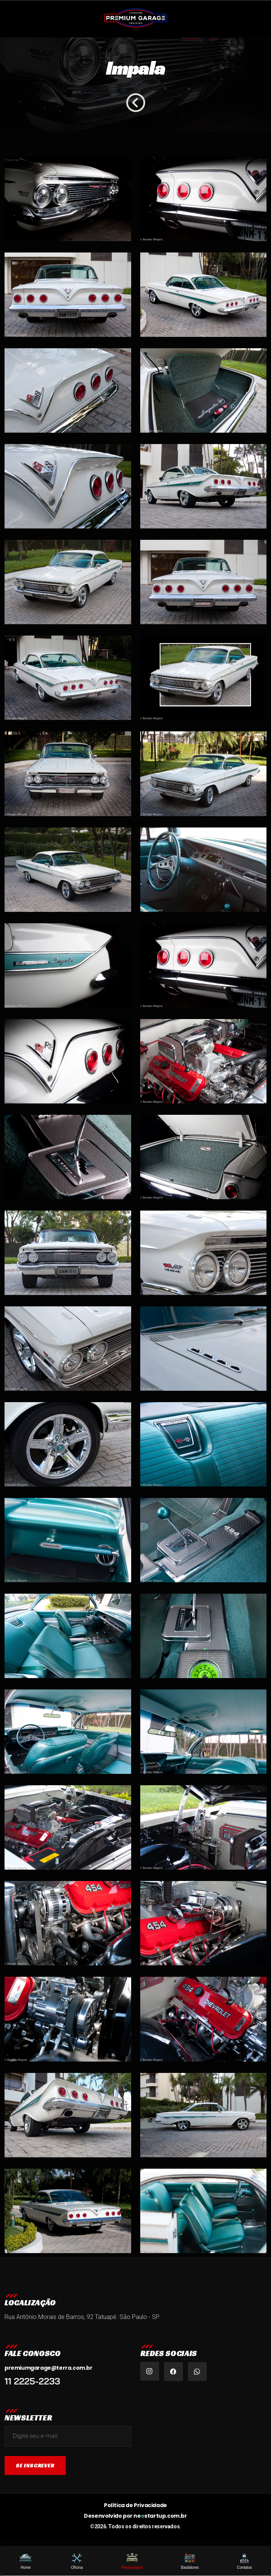 This screenshot has height=2576, width=271. What do you see at coordinates (149, 2371) in the screenshot?
I see `[Instagram Premium Garage Brasil]` at bounding box center [149, 2371].